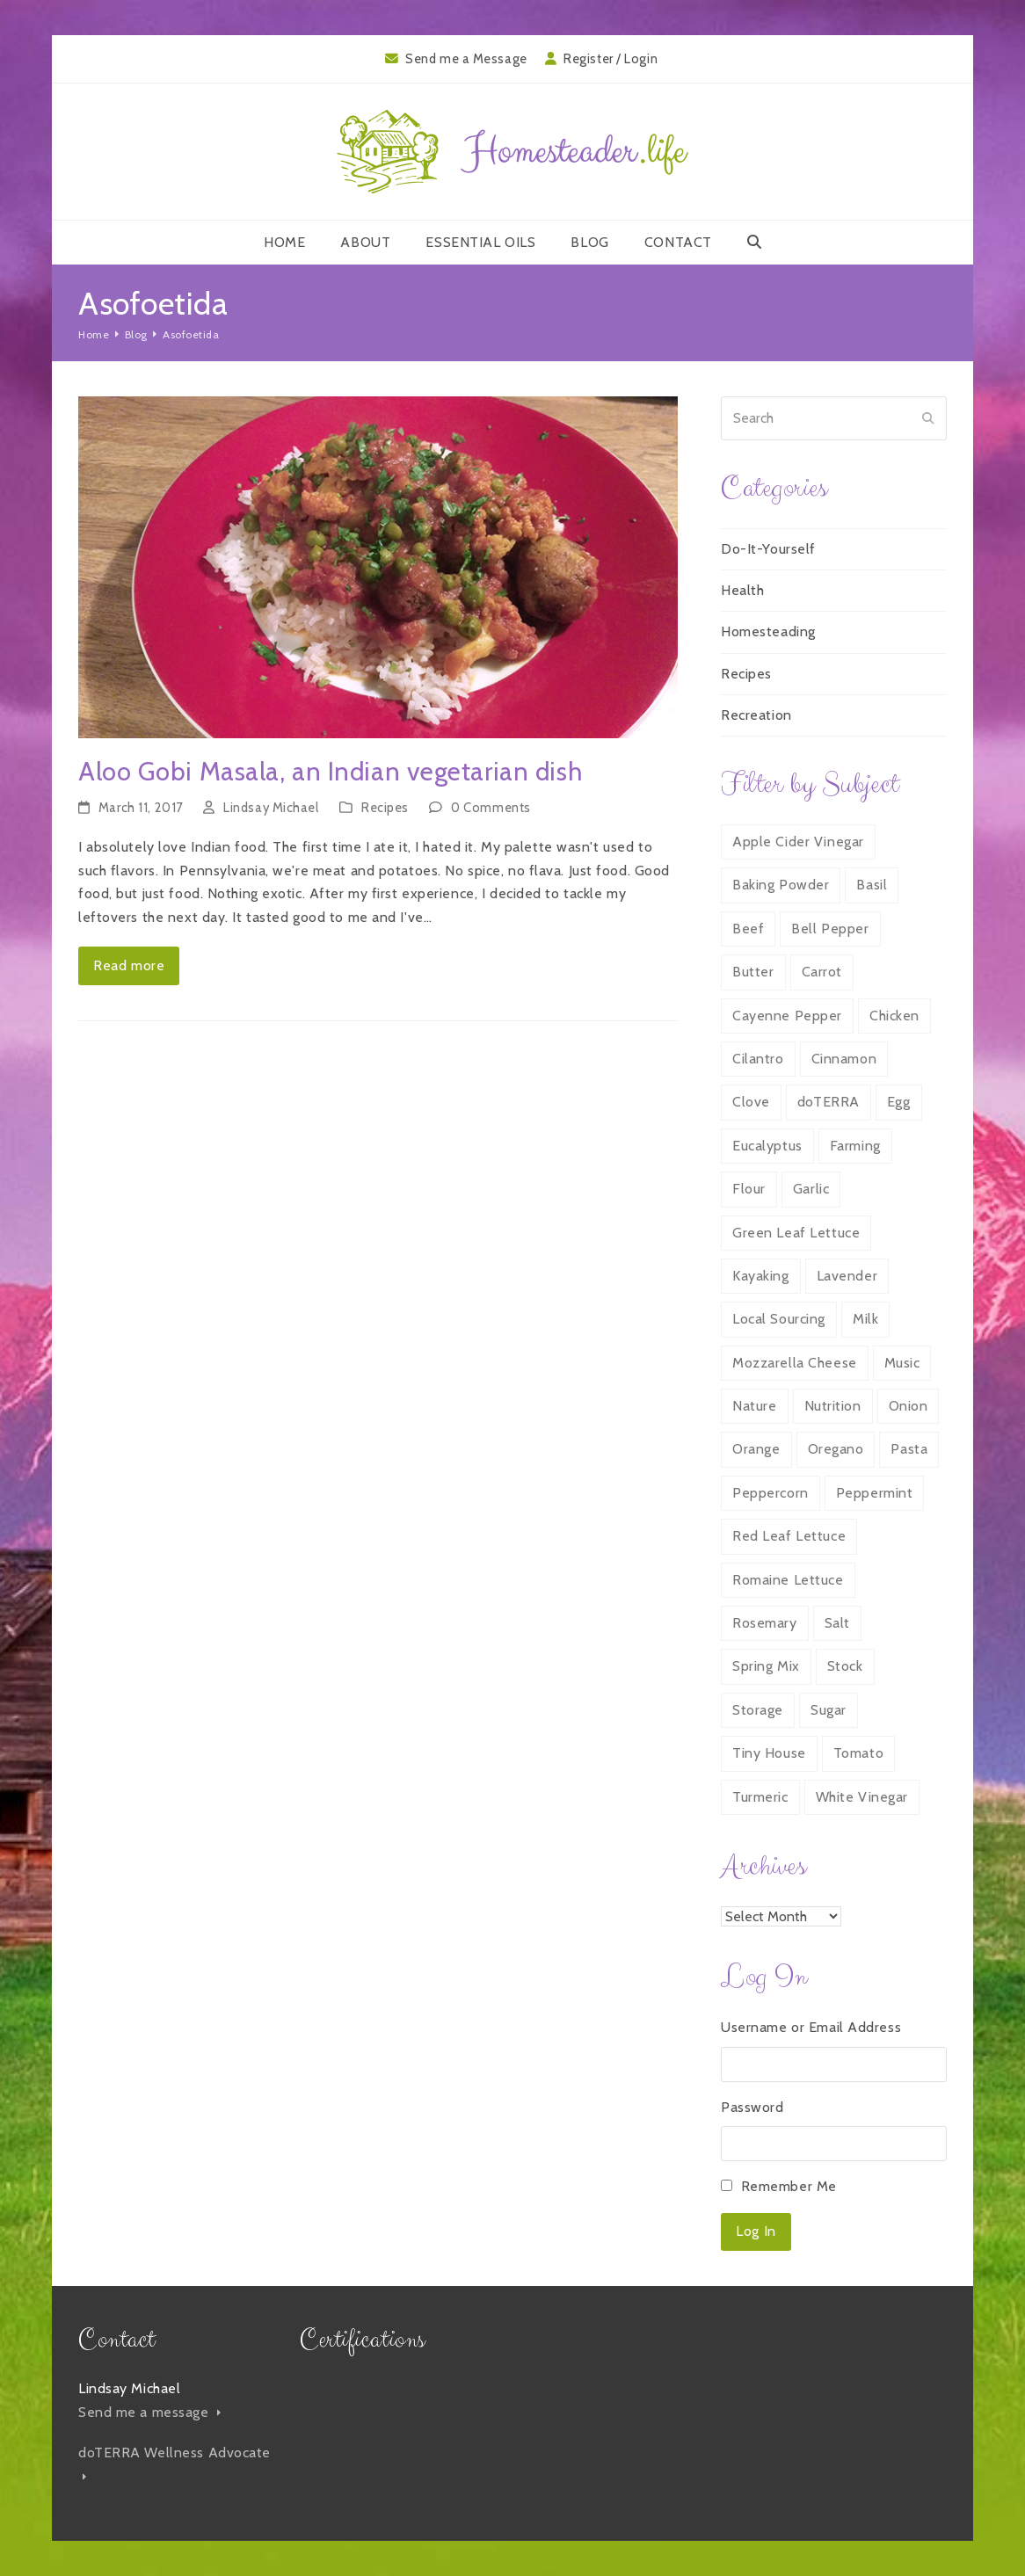  I want to click on Remember Me, so click(789, 2186).